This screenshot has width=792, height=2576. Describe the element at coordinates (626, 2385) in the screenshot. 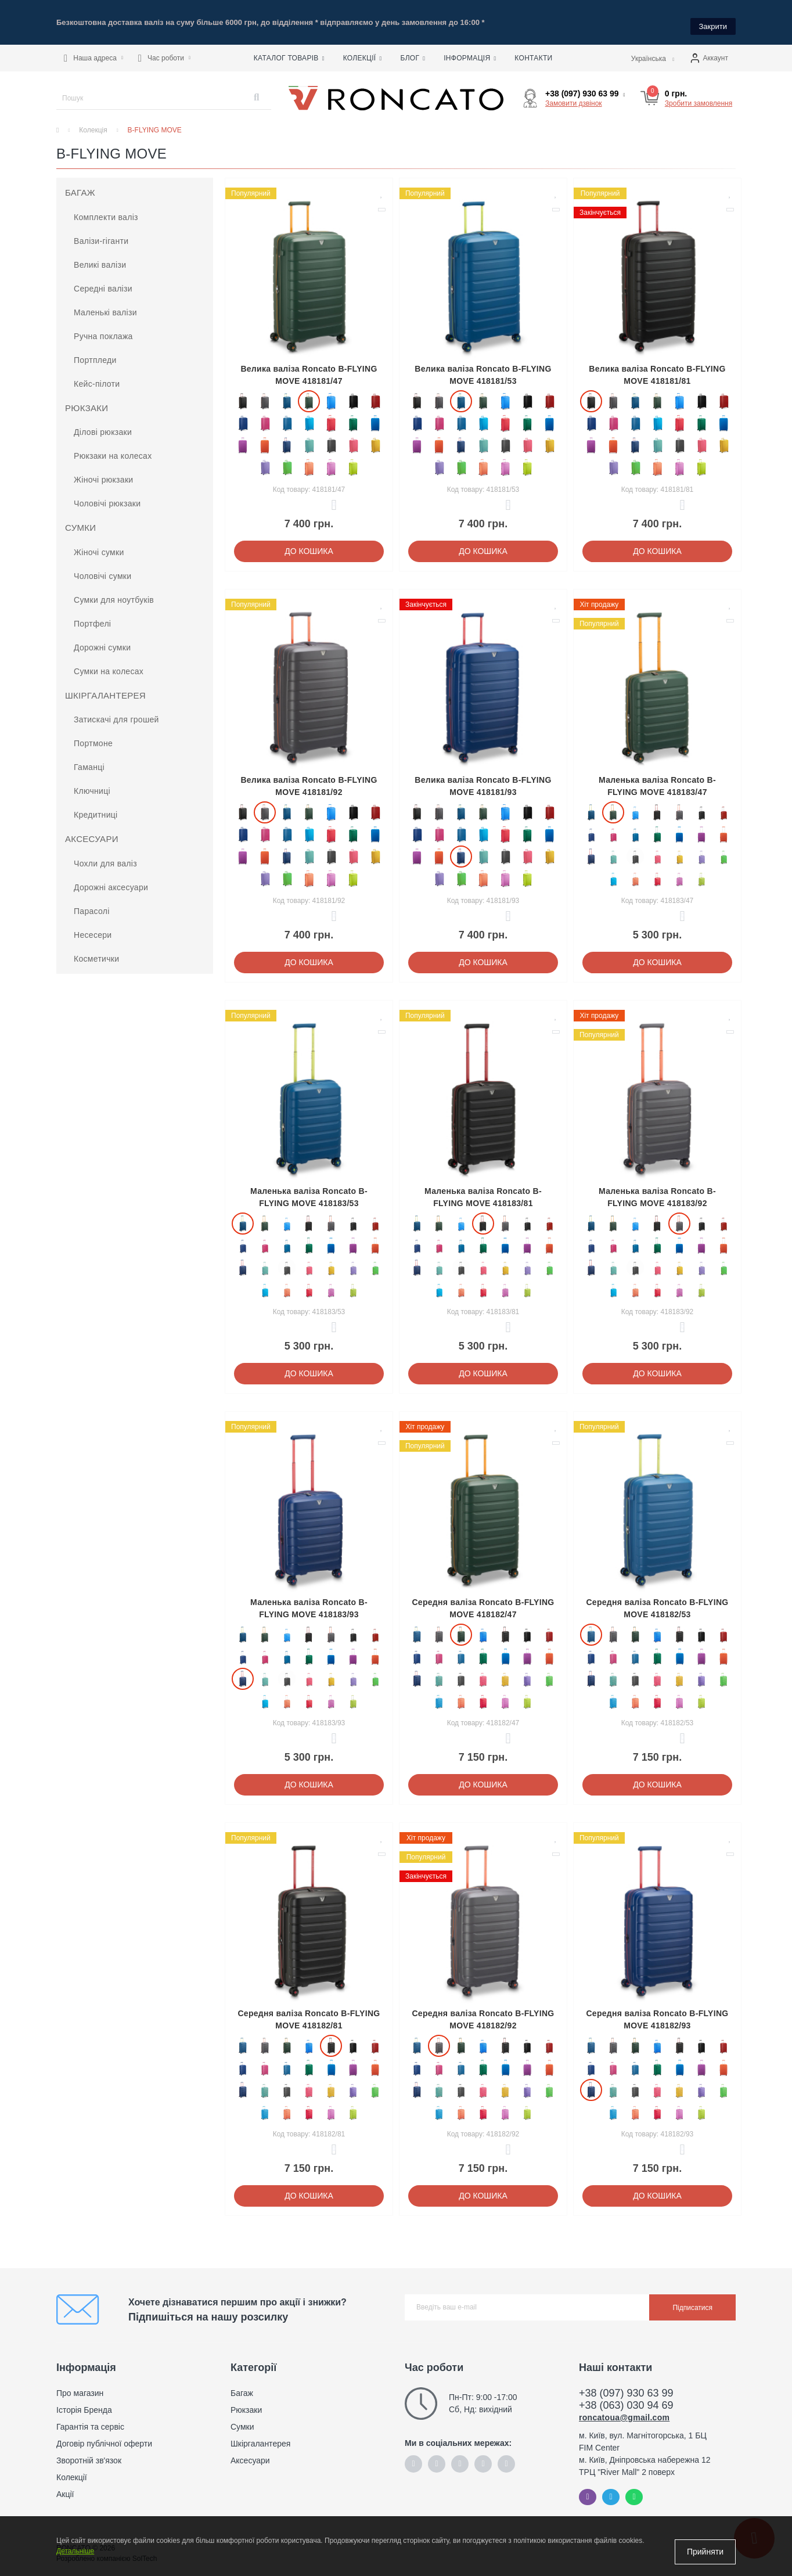

I see `+38 (097) 930 63 99 [button]` at that location.